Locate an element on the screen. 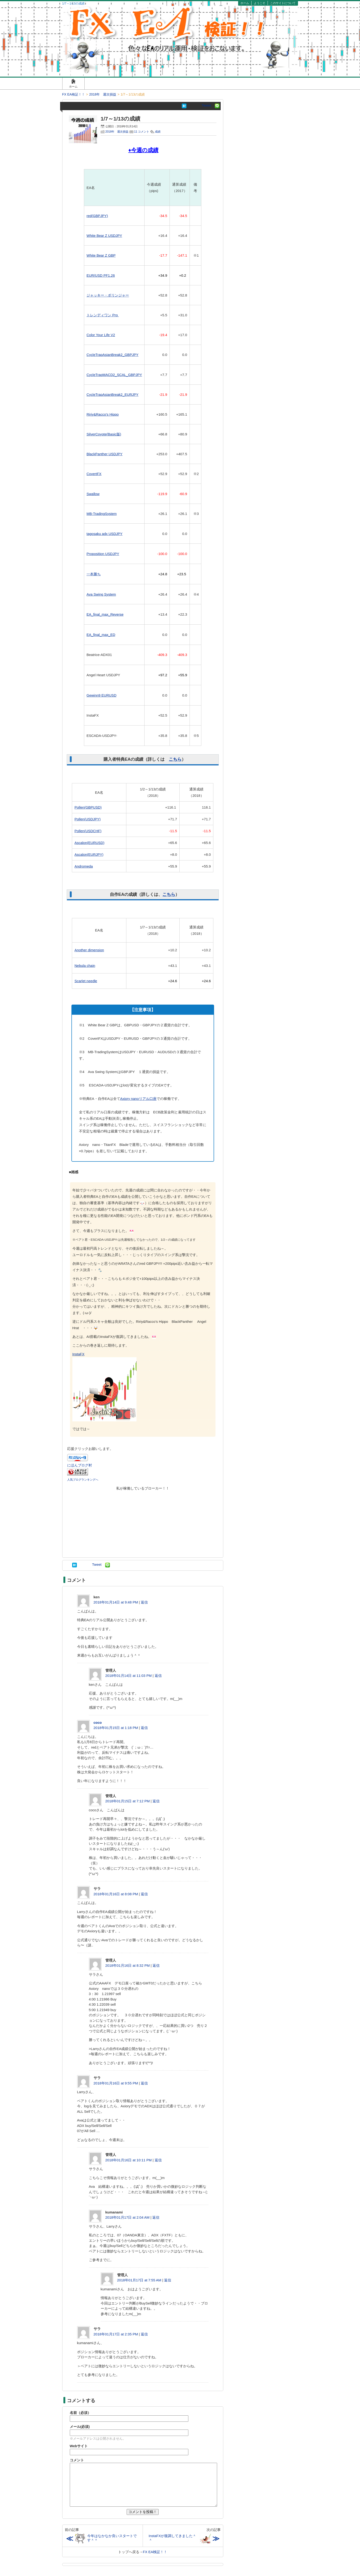  2018年01月17日 at 2:35 PM is located at coordinates (116, 2334).